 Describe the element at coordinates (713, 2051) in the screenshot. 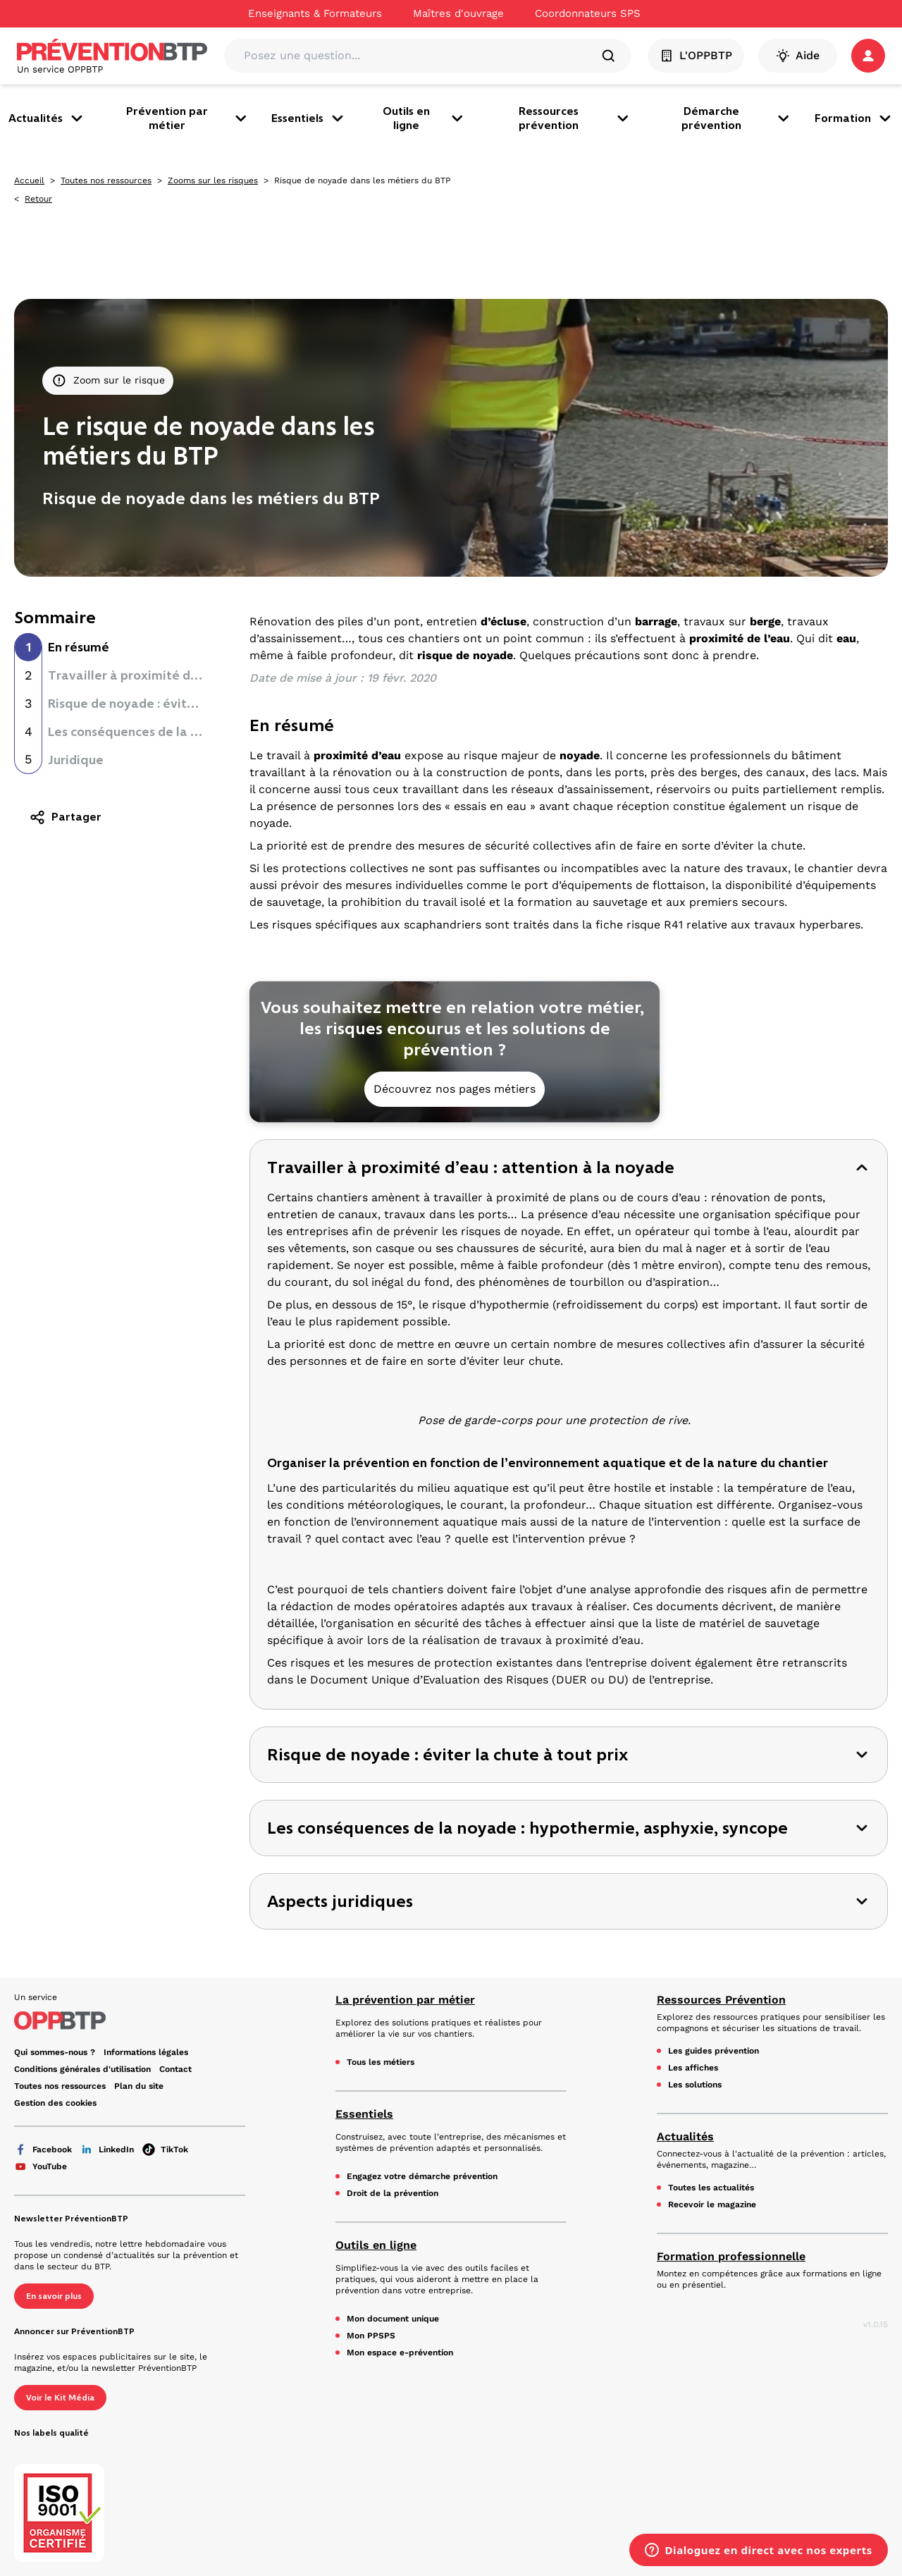

I see `Les guides prévention` at that location.